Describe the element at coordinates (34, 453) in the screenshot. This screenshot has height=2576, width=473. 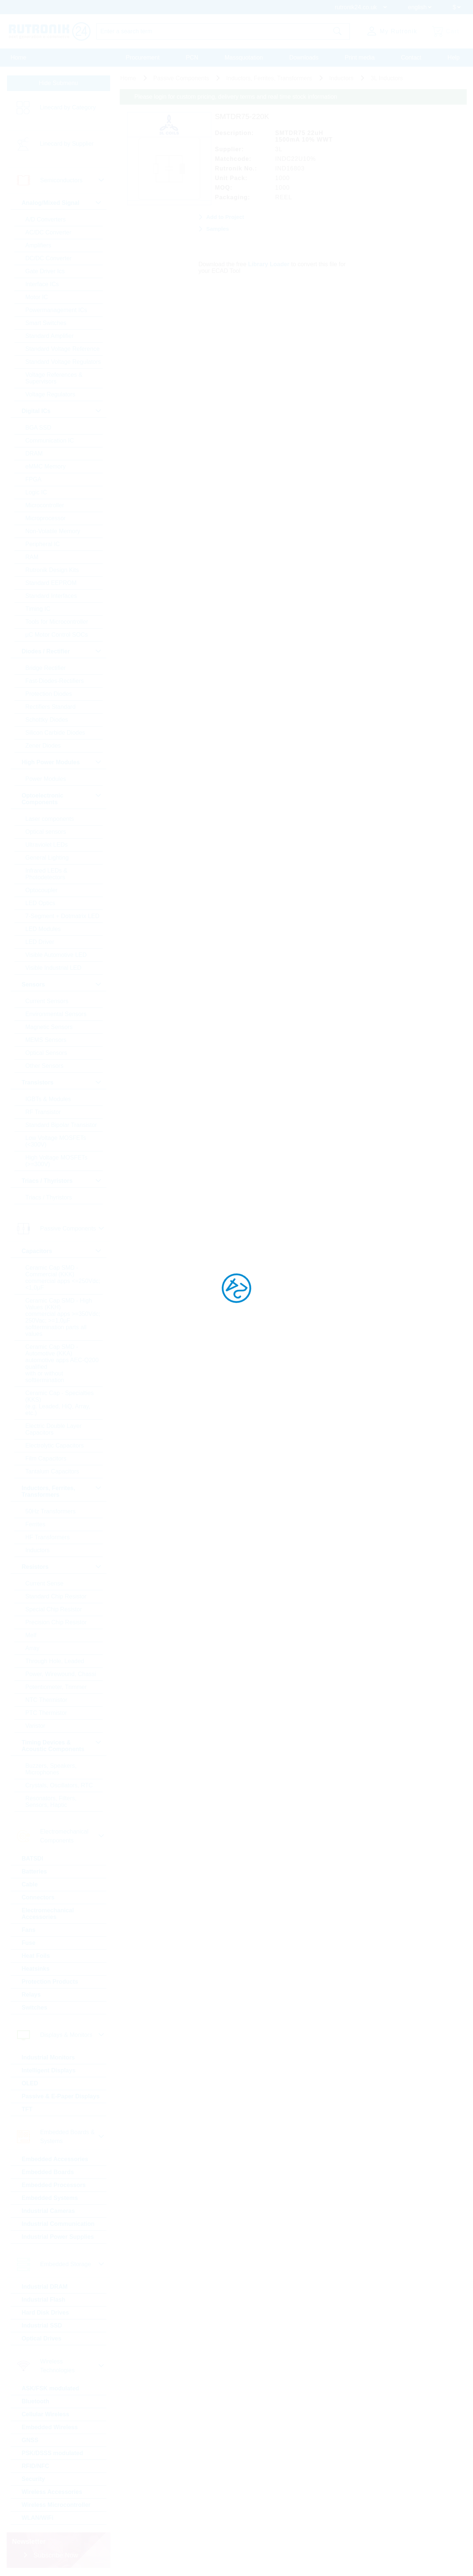
I see `DRAM` at that location.